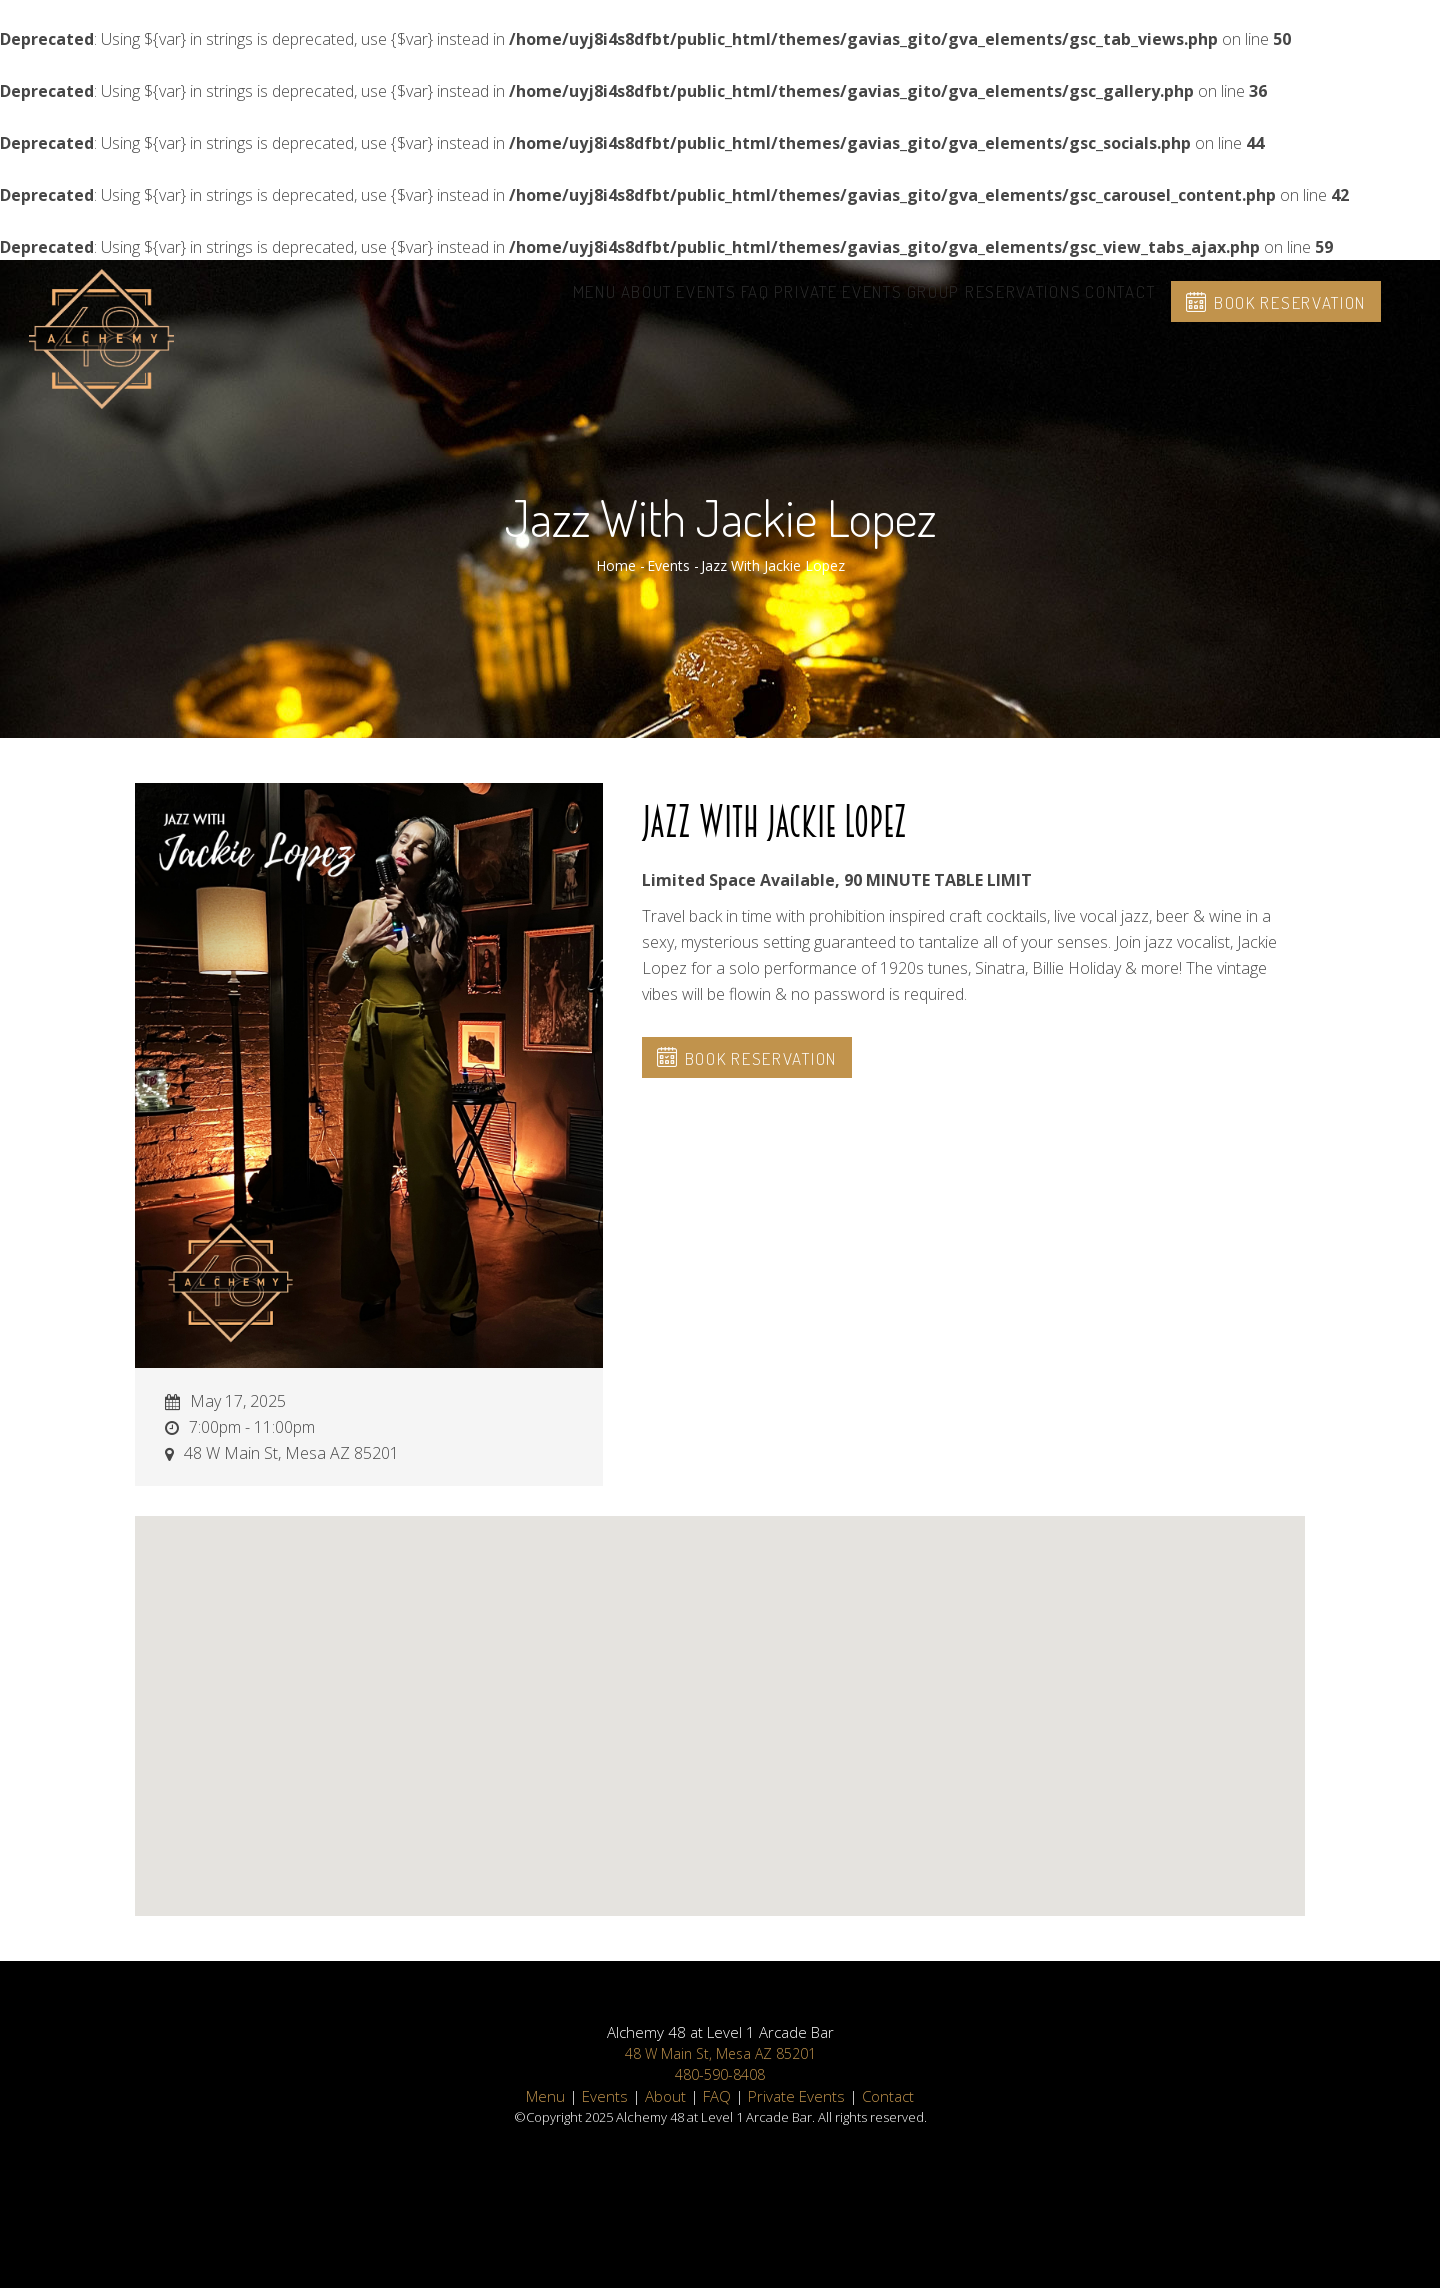  I want to click on Group Reservations, so click(964, 304).